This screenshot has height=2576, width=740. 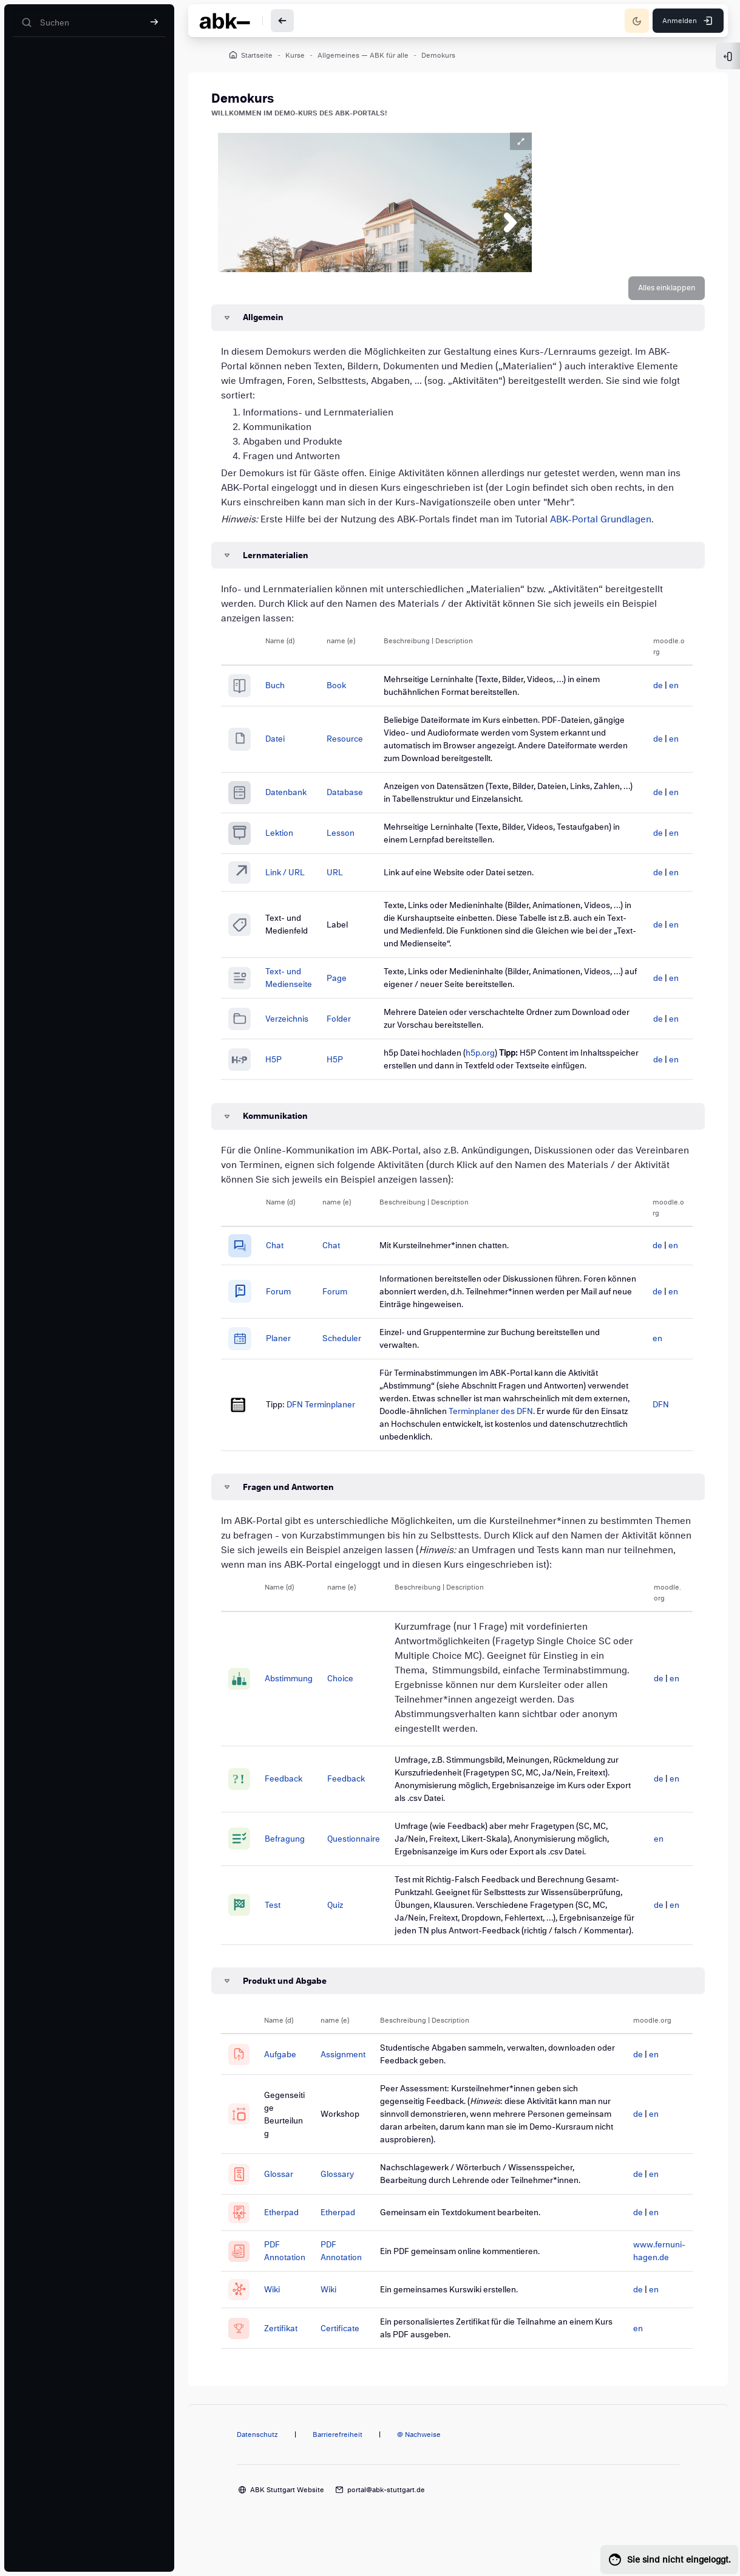 What do you see at coordinates (349, 2350) in the screenshot?
I see `Certificate` at bounding box center [349, 2350].